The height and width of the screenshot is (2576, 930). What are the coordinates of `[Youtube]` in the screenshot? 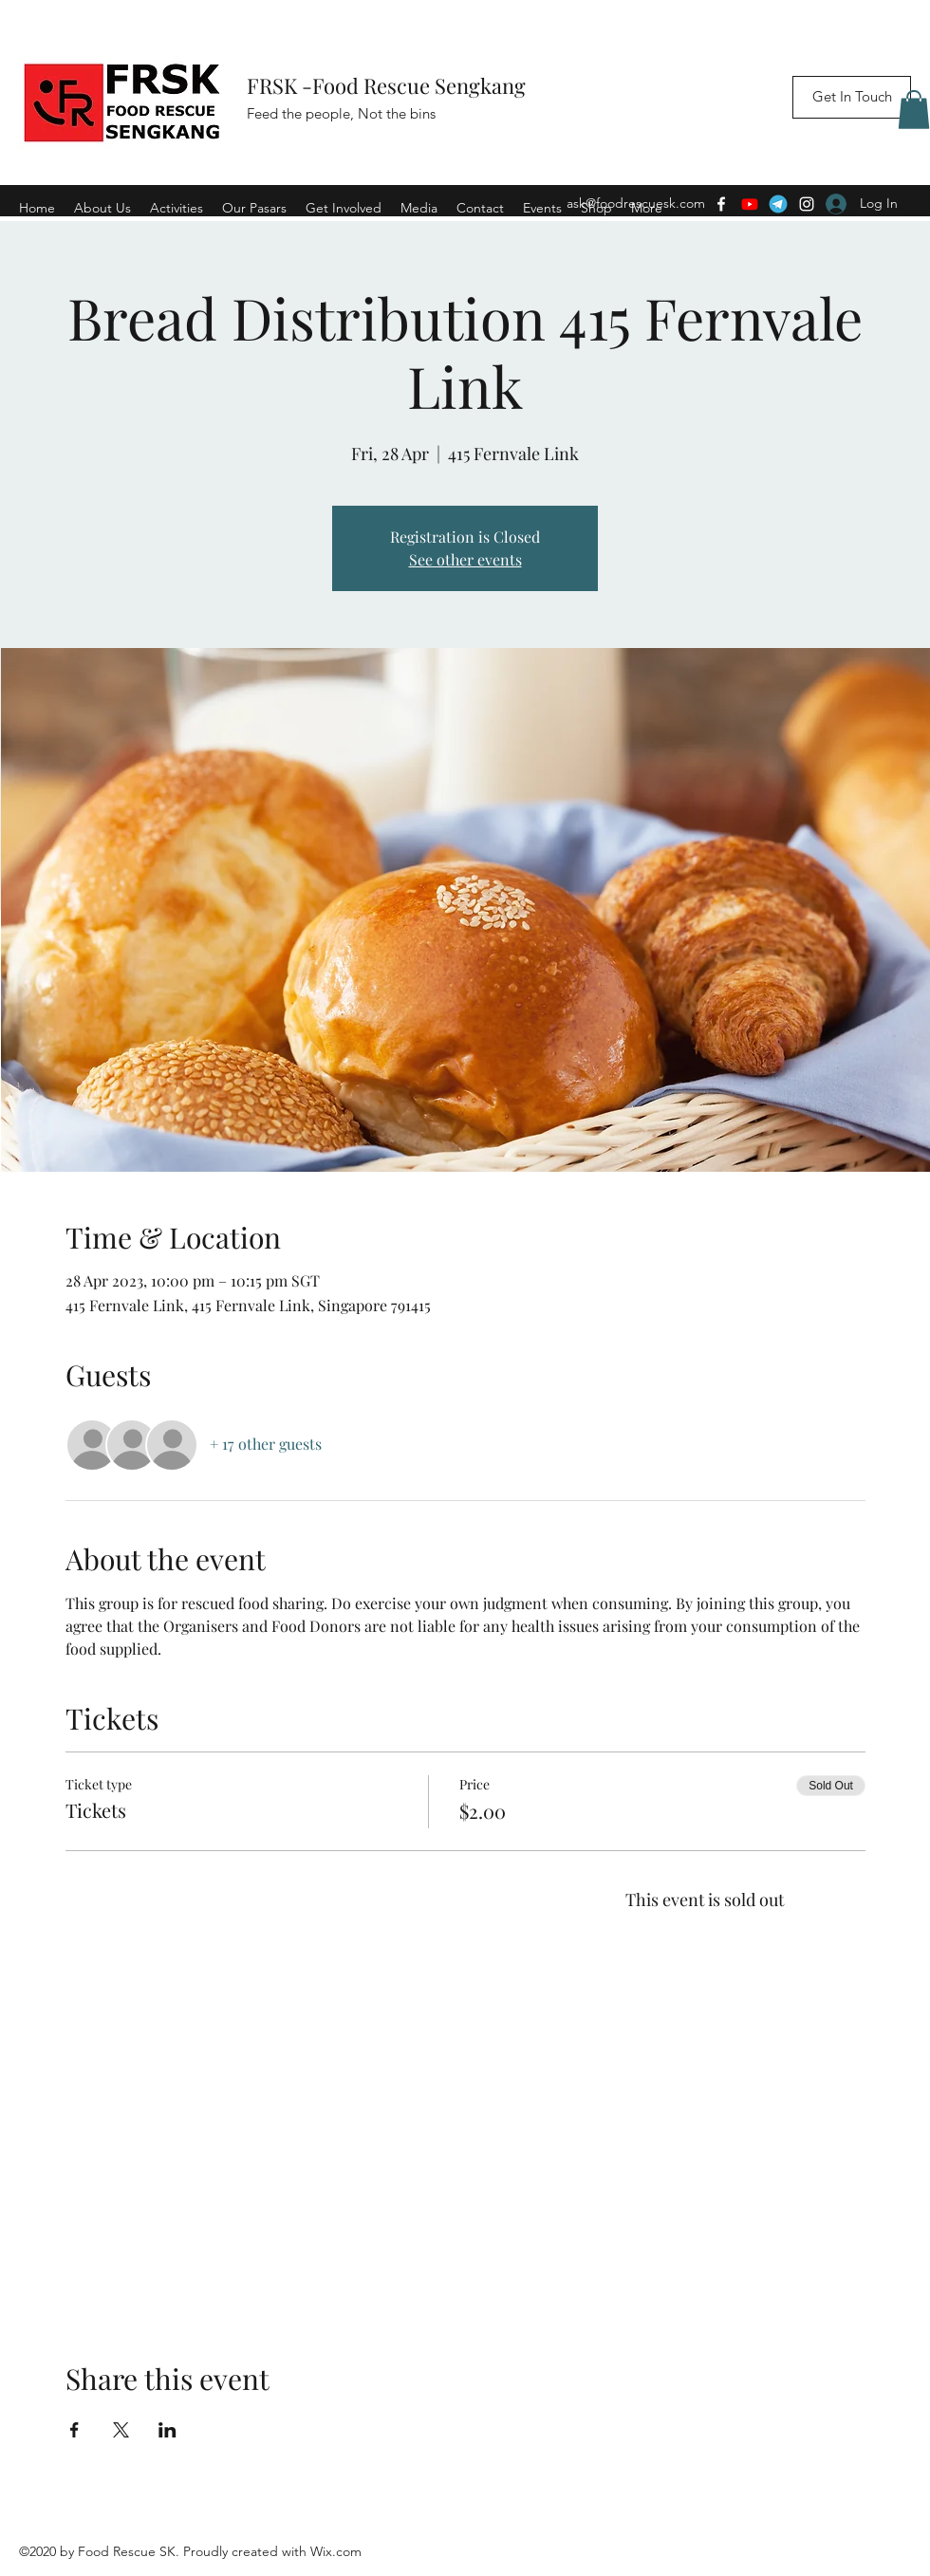 It's located at (749, 204).